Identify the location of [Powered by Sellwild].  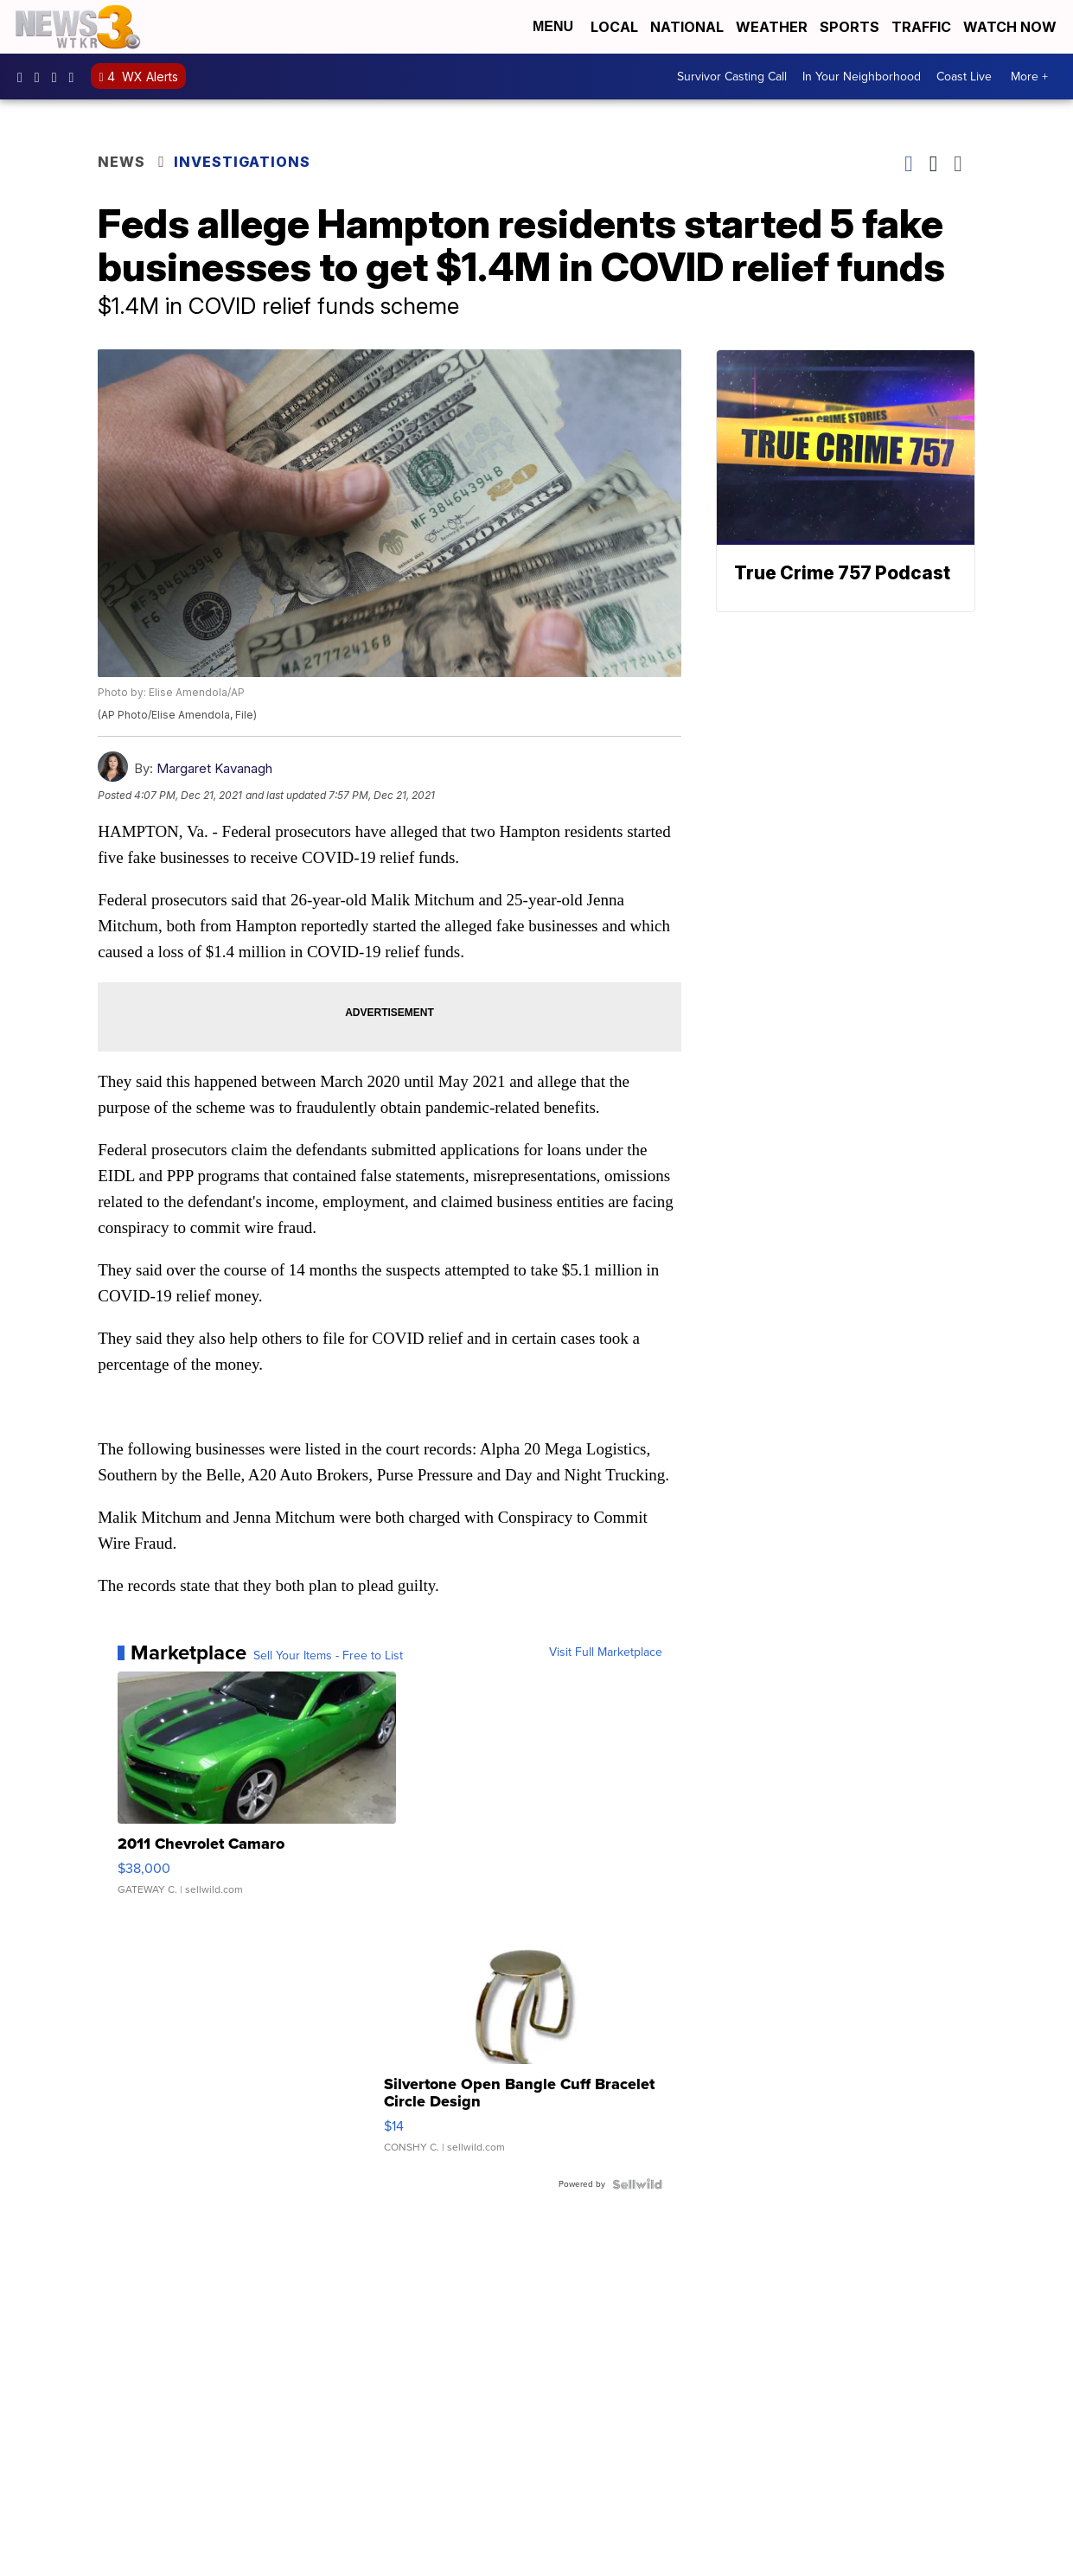
(637, 2184).